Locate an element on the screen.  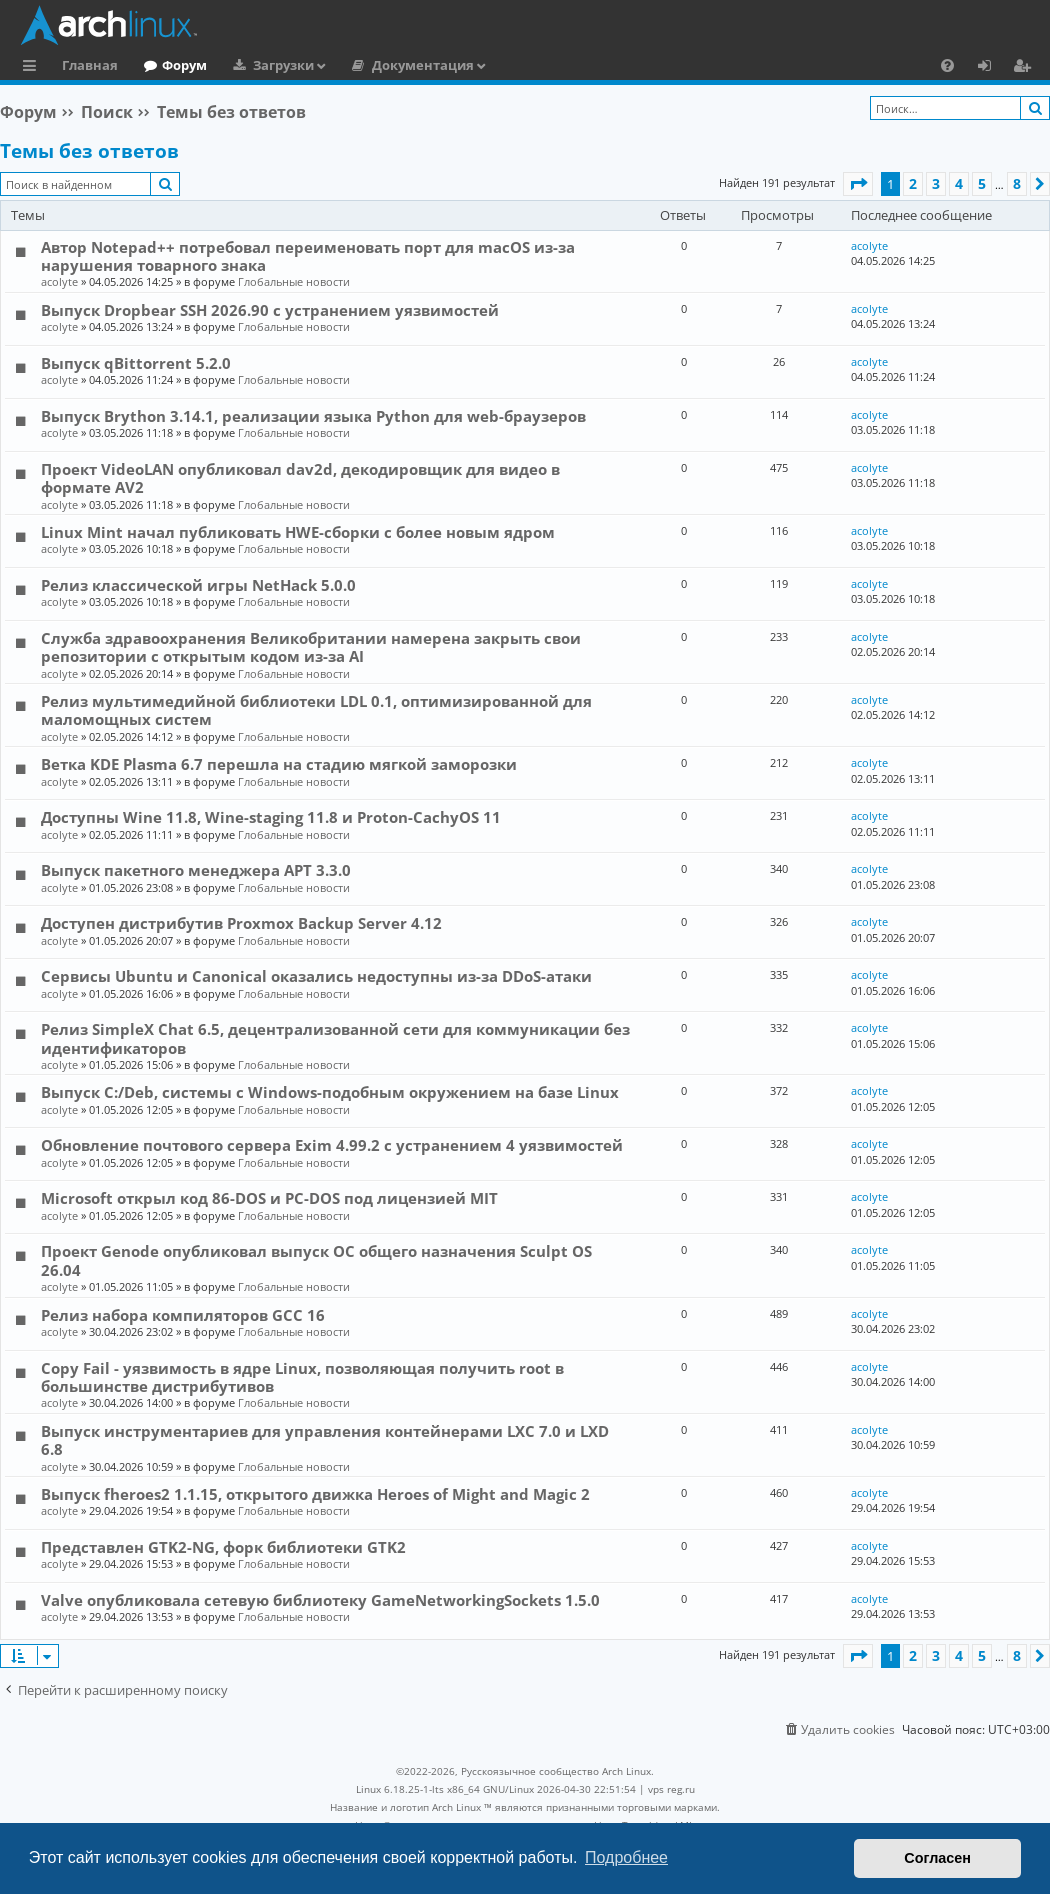
Форум is located at coordinates (184, 65).